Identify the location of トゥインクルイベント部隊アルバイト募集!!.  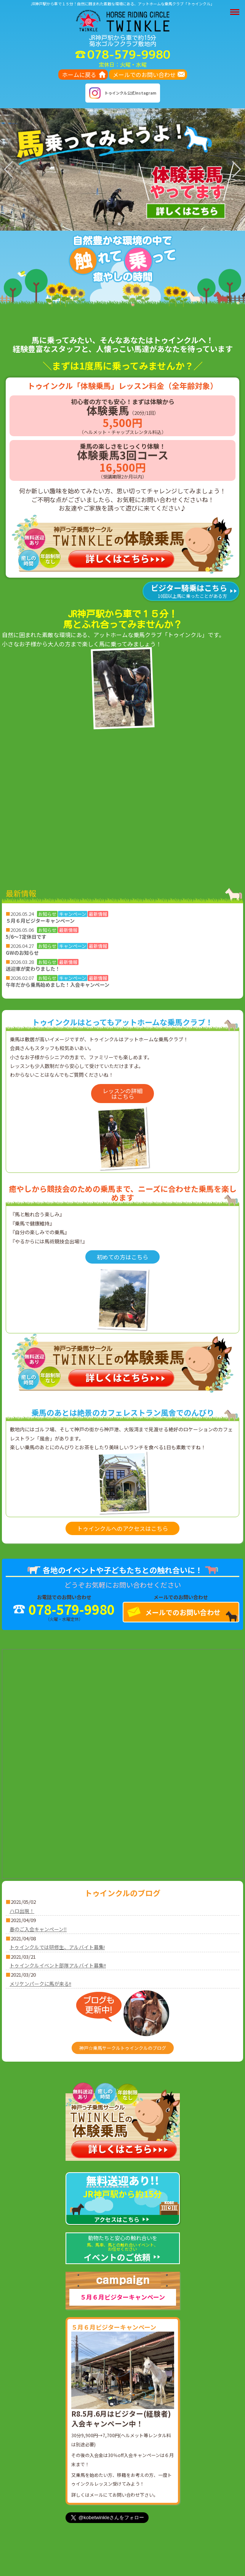
(58, 1965).